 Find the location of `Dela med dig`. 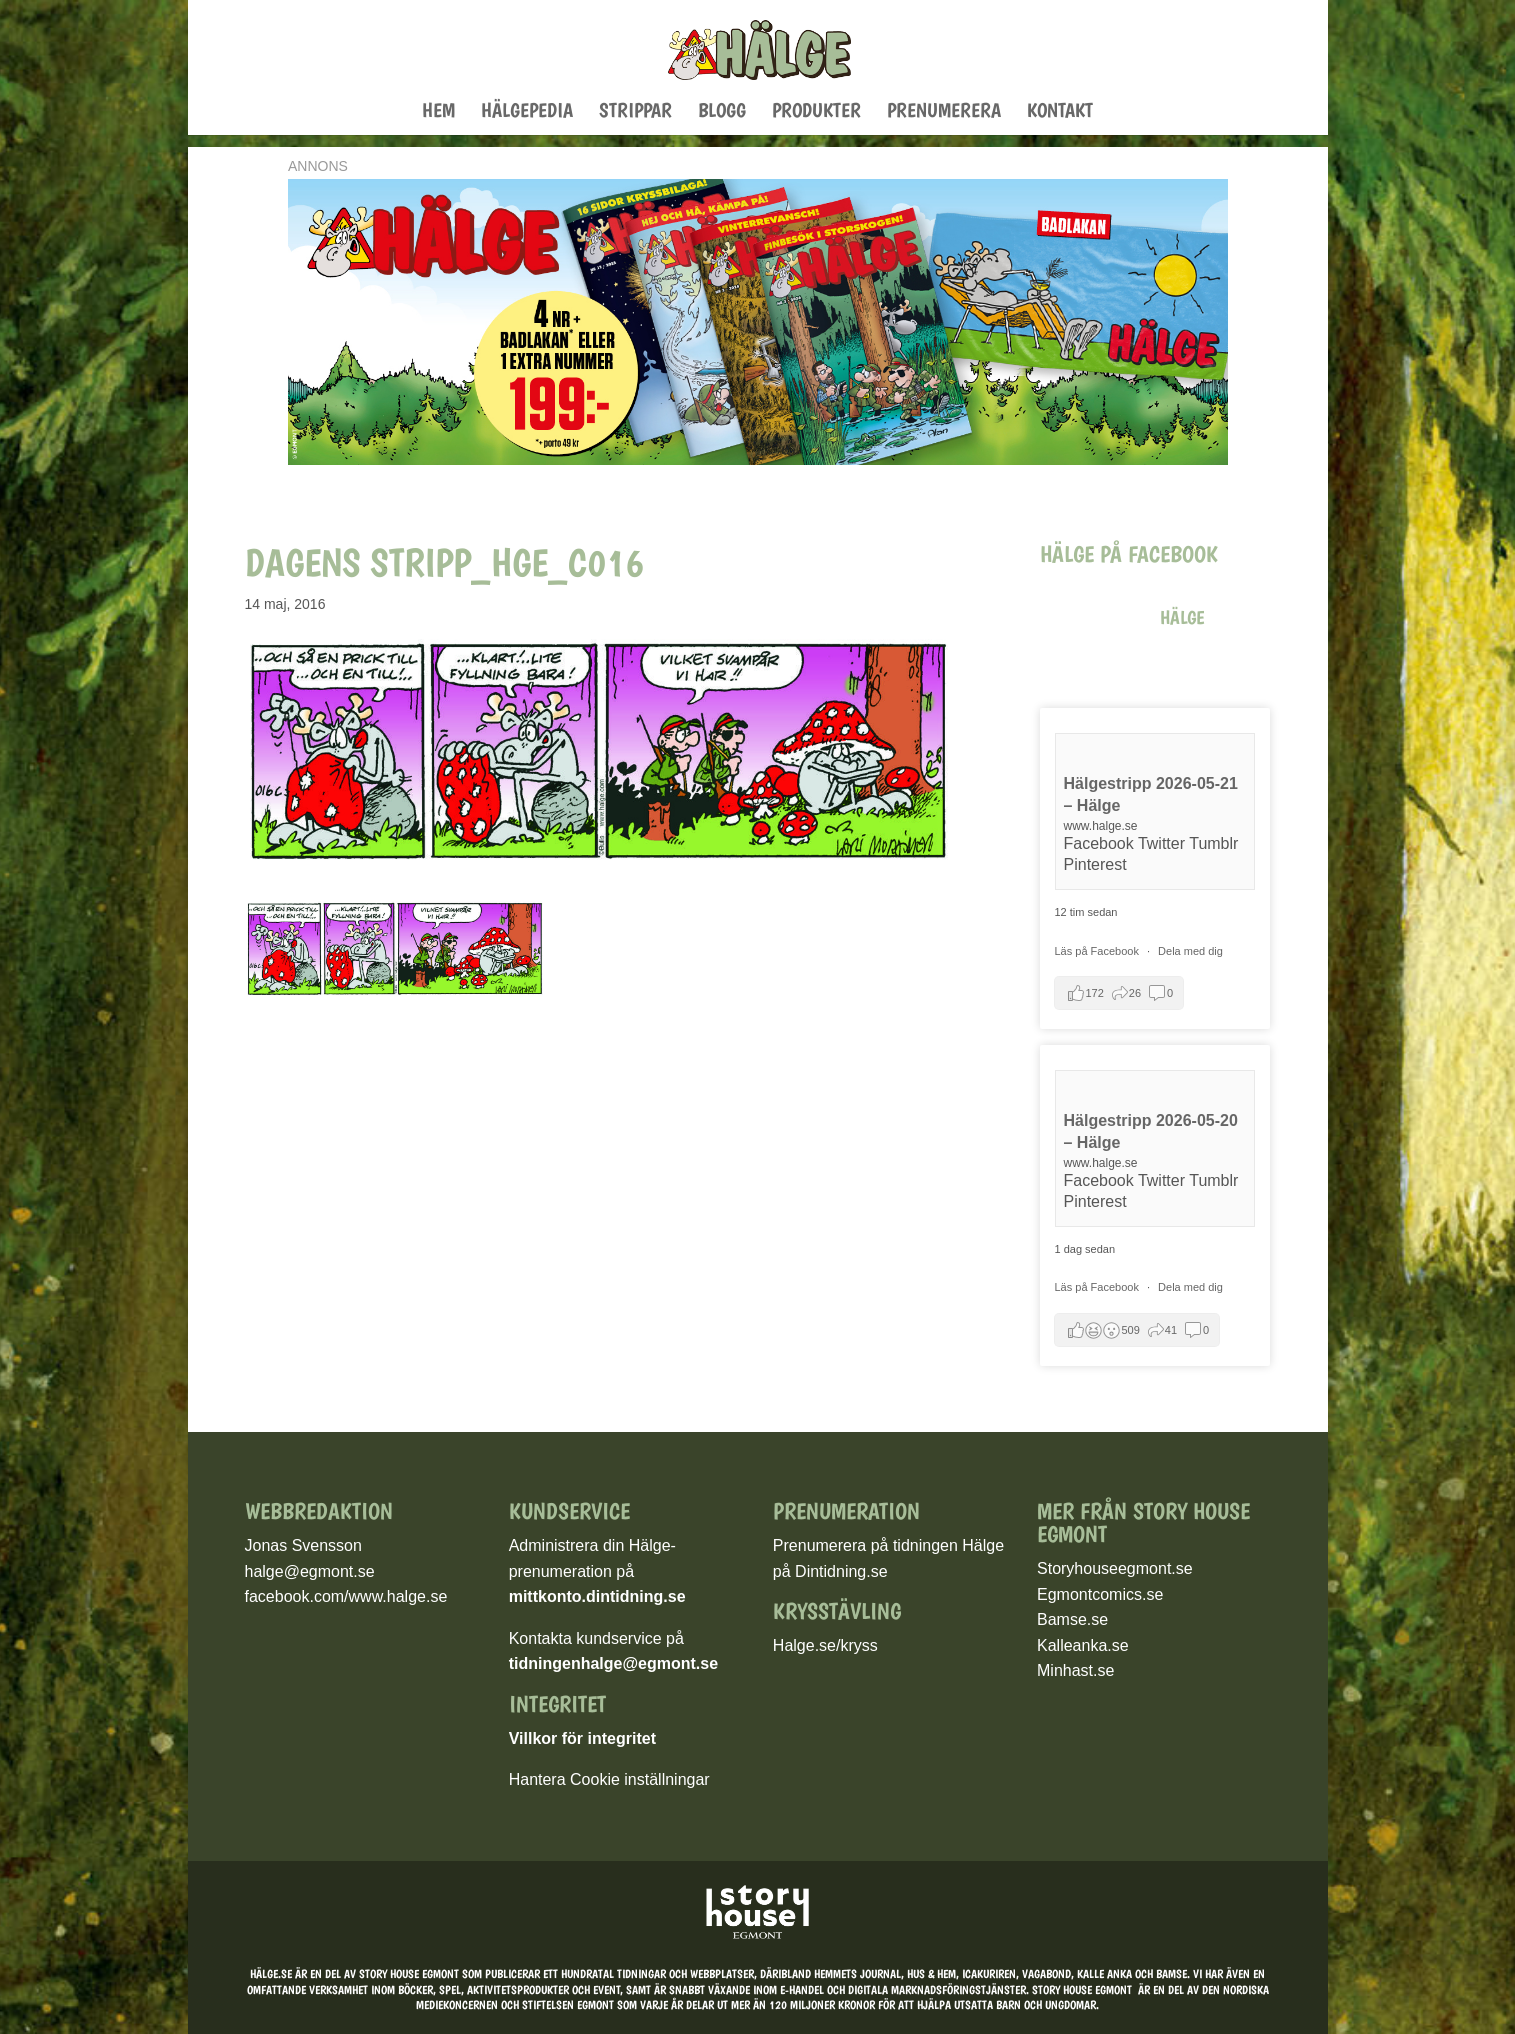

Dela med dig is located at coordinates (1190, 951).